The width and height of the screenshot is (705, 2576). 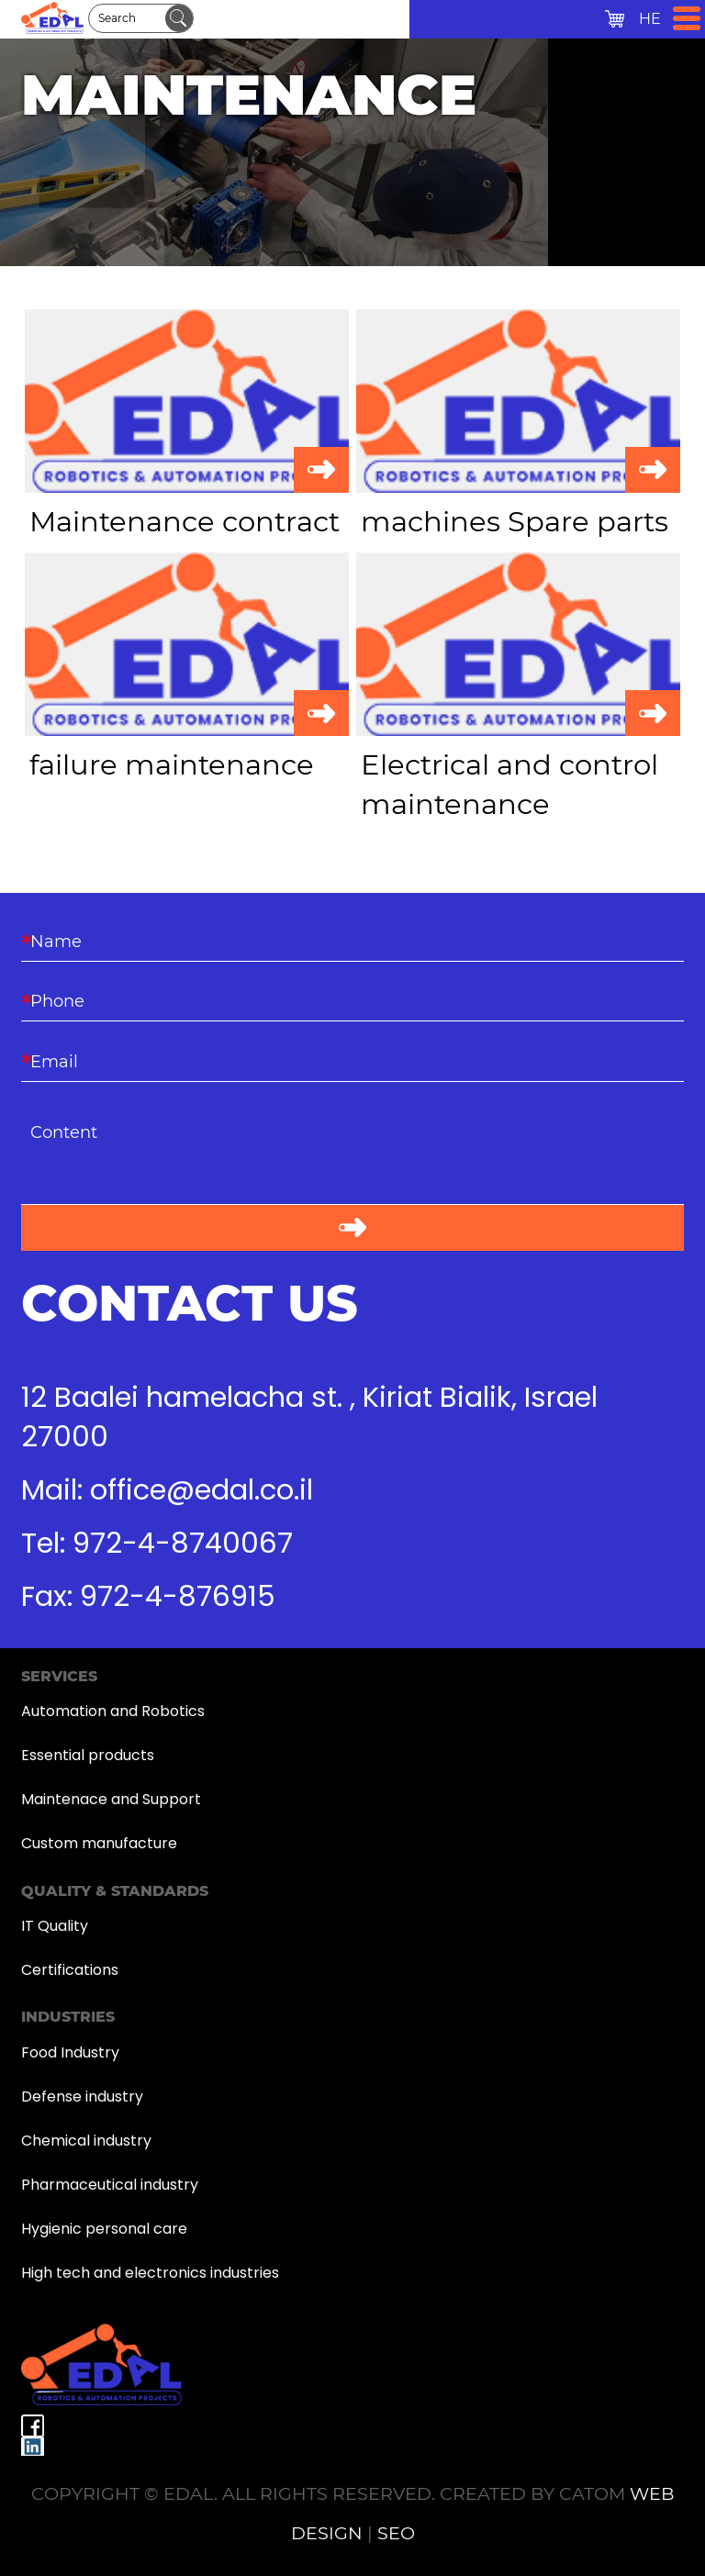 What do you see at coordinates (99, 1843) in the screenshot?
I see `Custom manufacture` at bounding box center [99, 1843].